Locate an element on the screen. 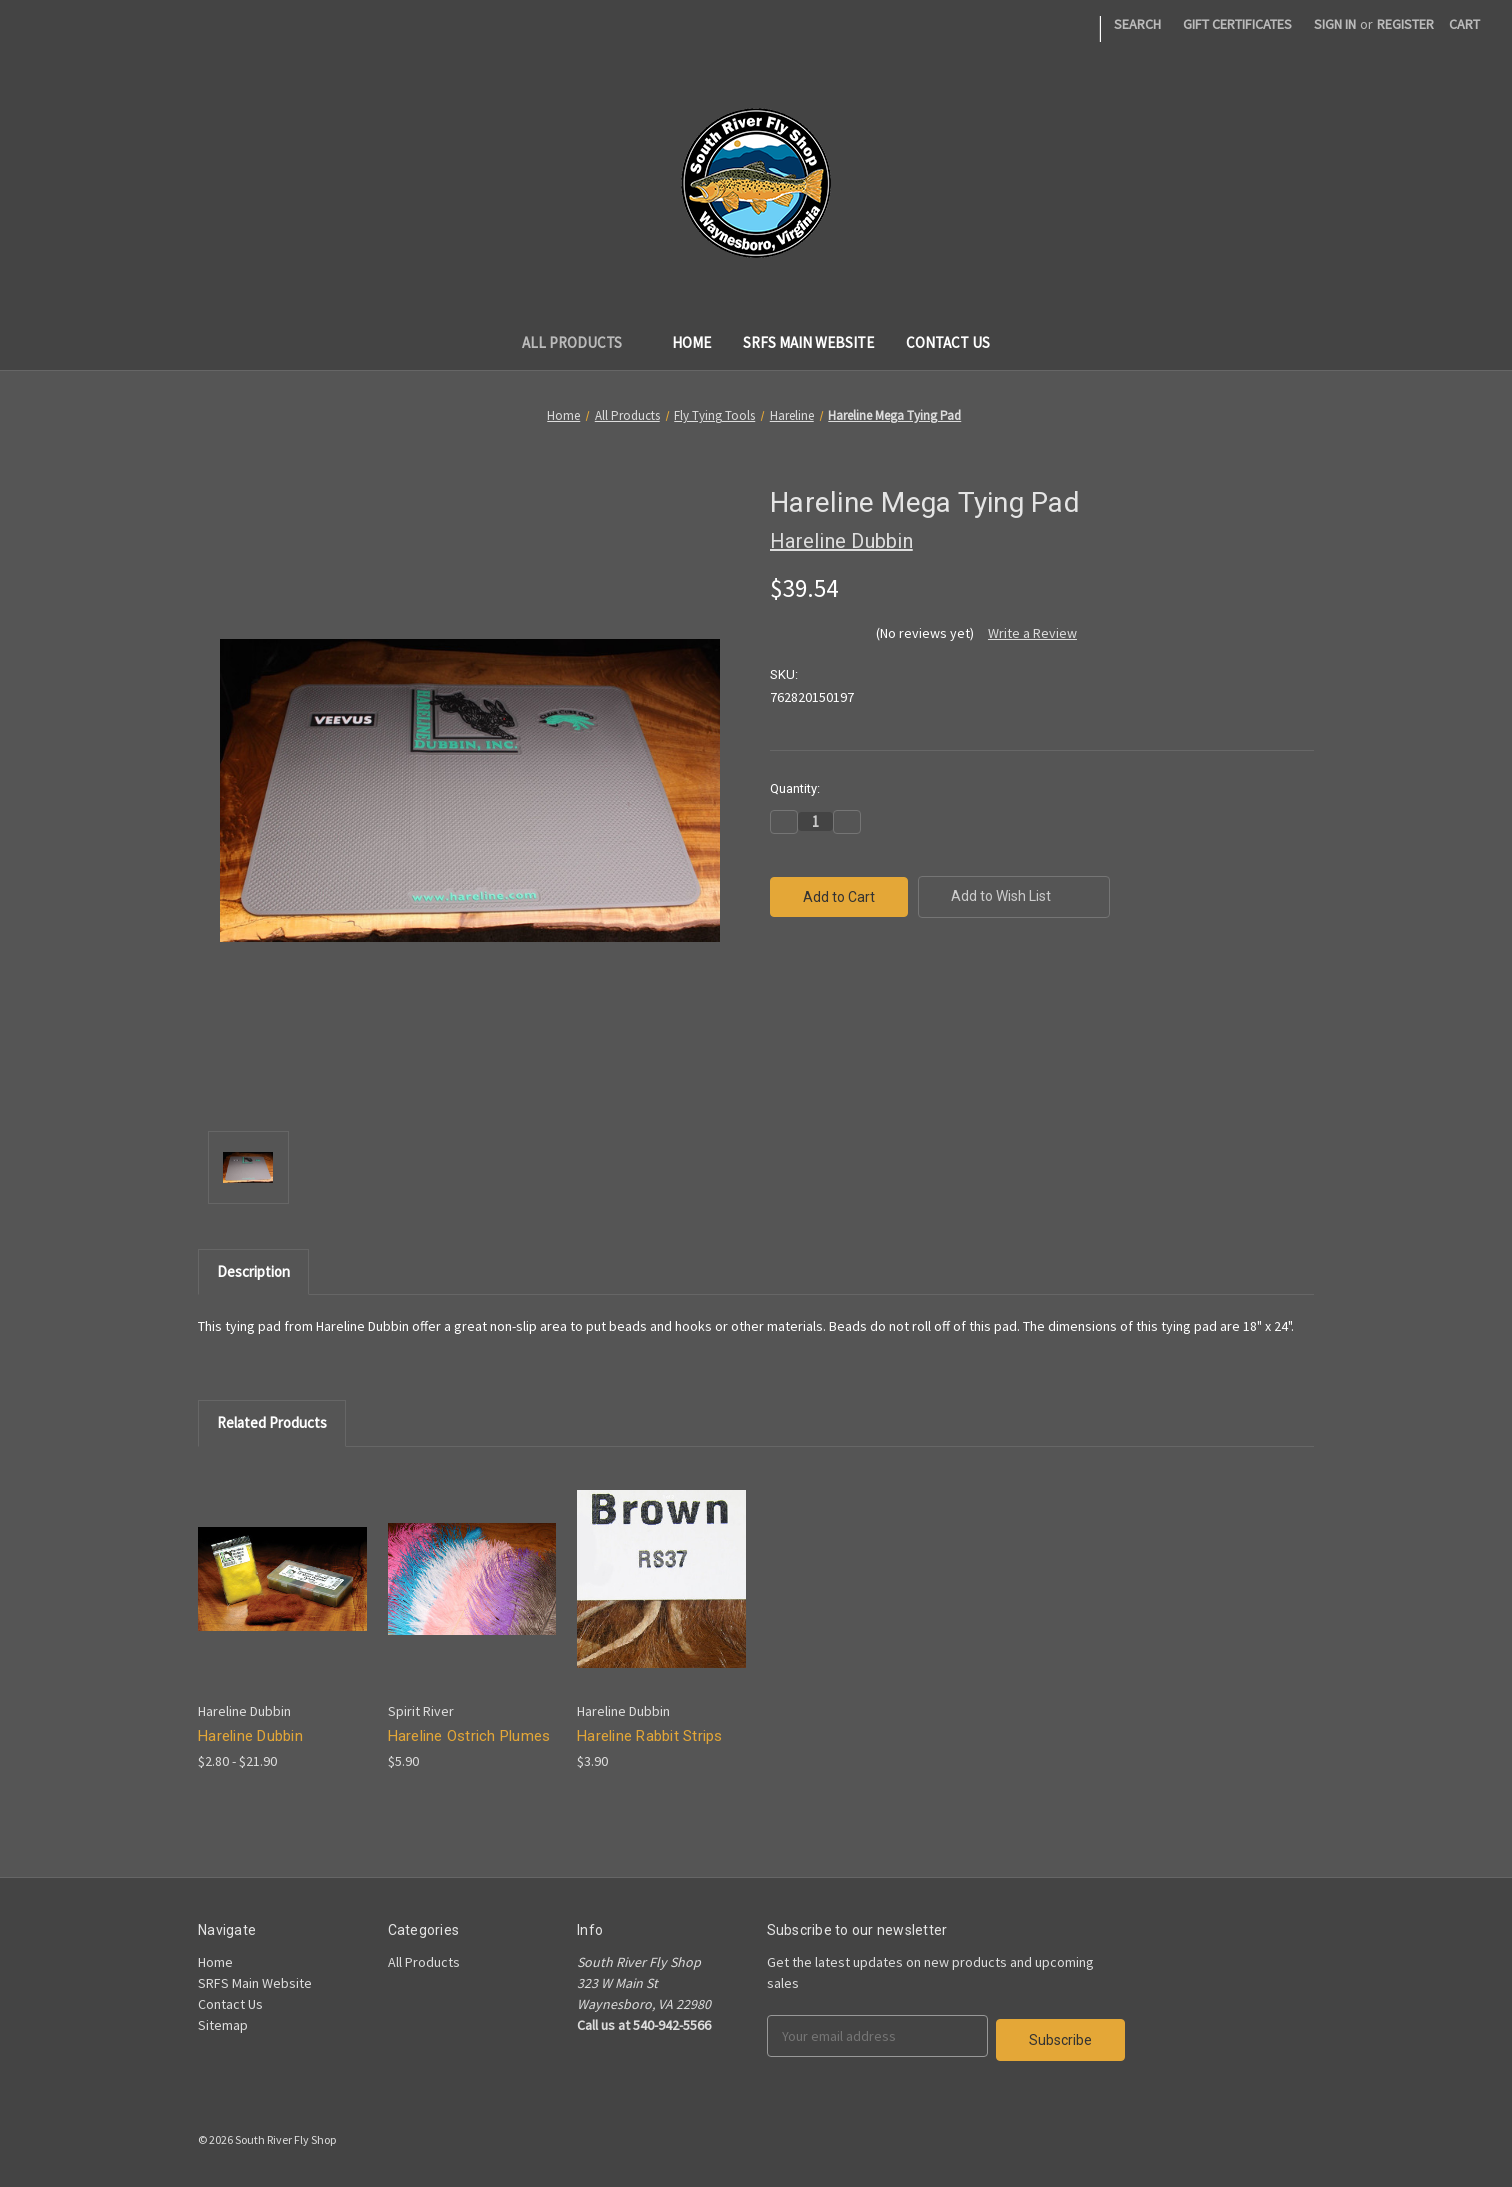 The width and height of the screenshot is (1512, 2187). Search is located at coordinates (1137, 24).